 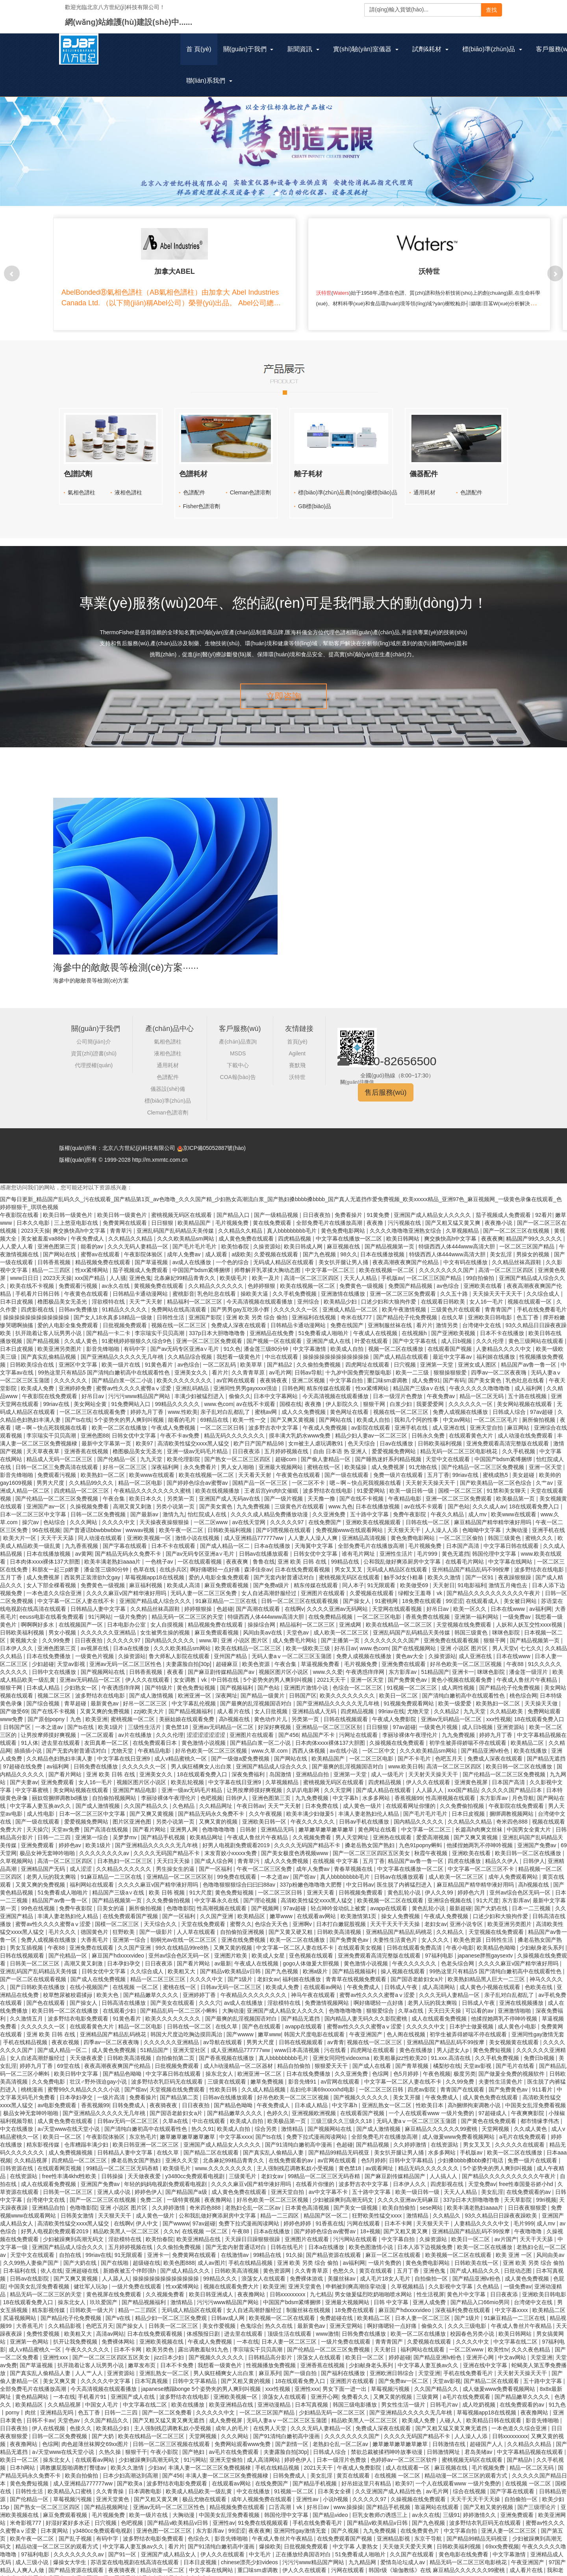 I want to click on 日本一二三视频, so click(x=532, y=1902).